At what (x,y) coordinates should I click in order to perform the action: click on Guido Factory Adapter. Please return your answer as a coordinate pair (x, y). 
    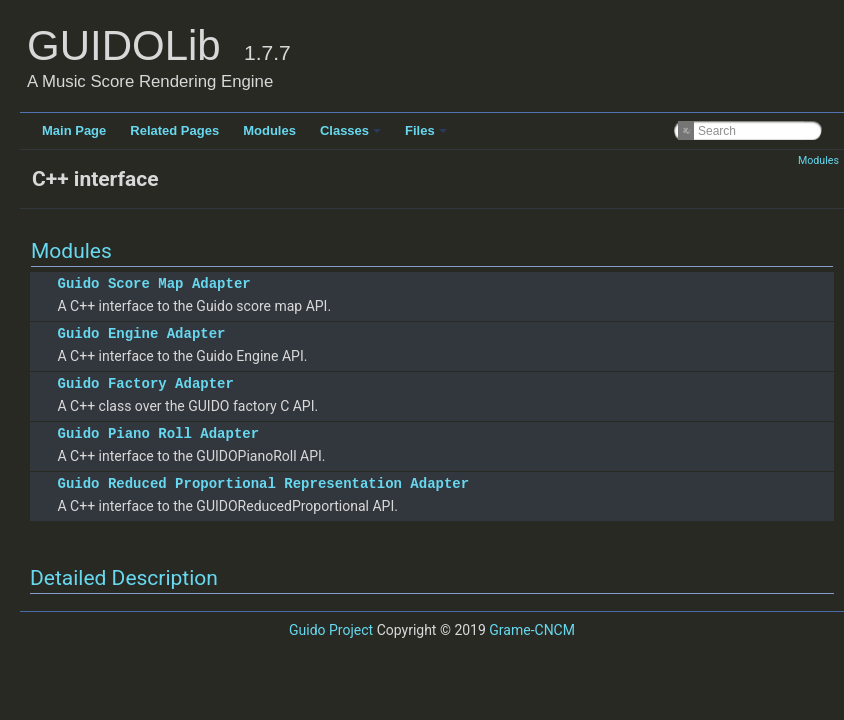
    Looking at the image, I should click on (145, 383).